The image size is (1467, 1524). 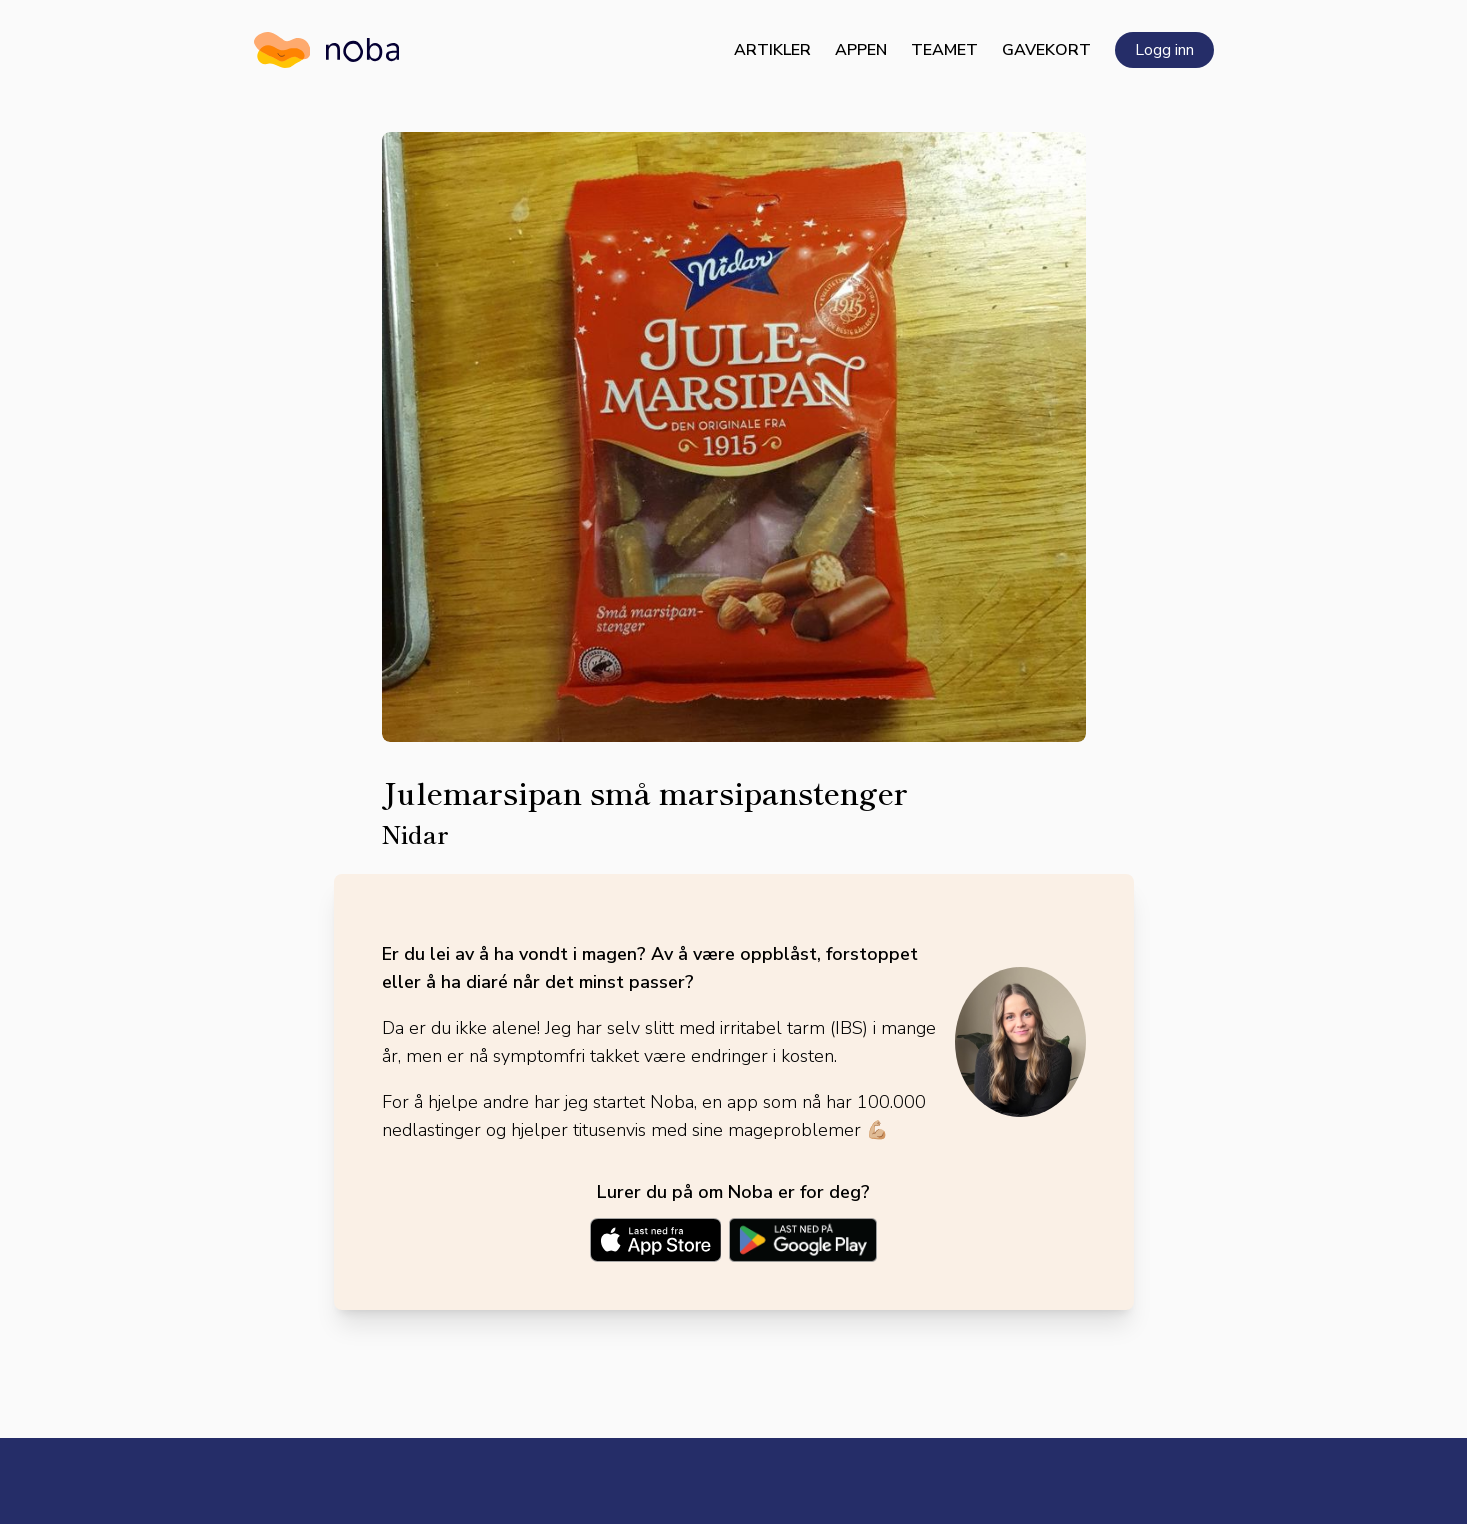 What do you see at coordinates (1164, 50) in the screenshot?
I see `Logg inn` at bounding box center [1164, 50].